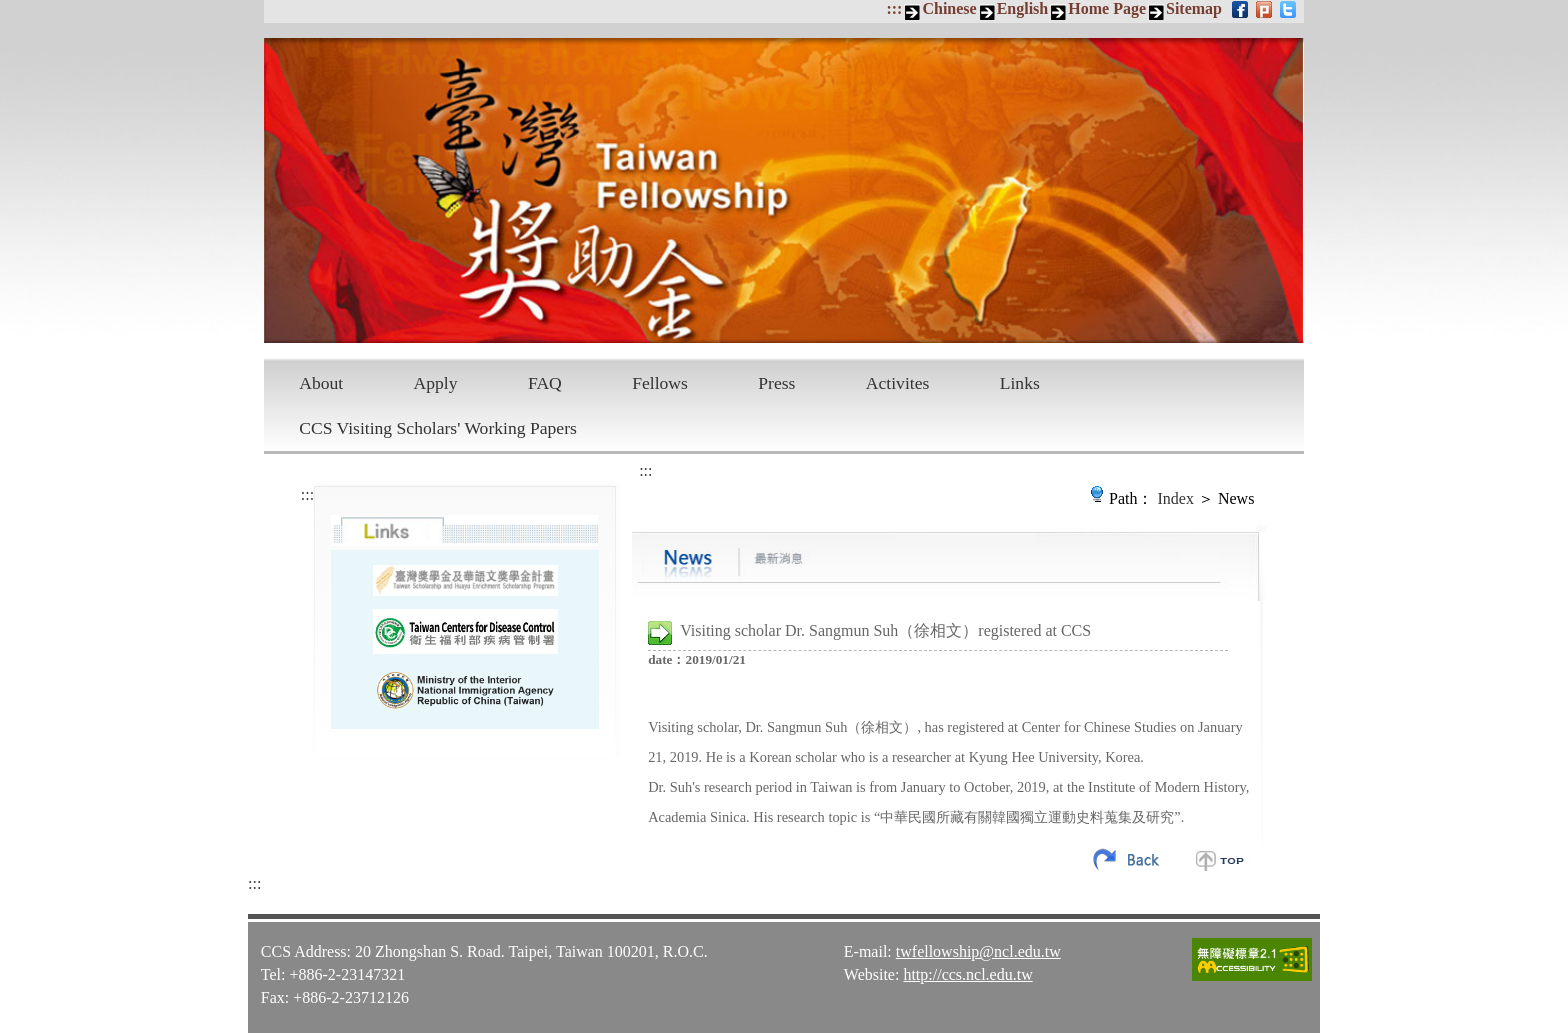 This screenshot has height=1033, width=1568. Describe the element at coordinates (321, 383) in the screenshot. I see `About` at that location.